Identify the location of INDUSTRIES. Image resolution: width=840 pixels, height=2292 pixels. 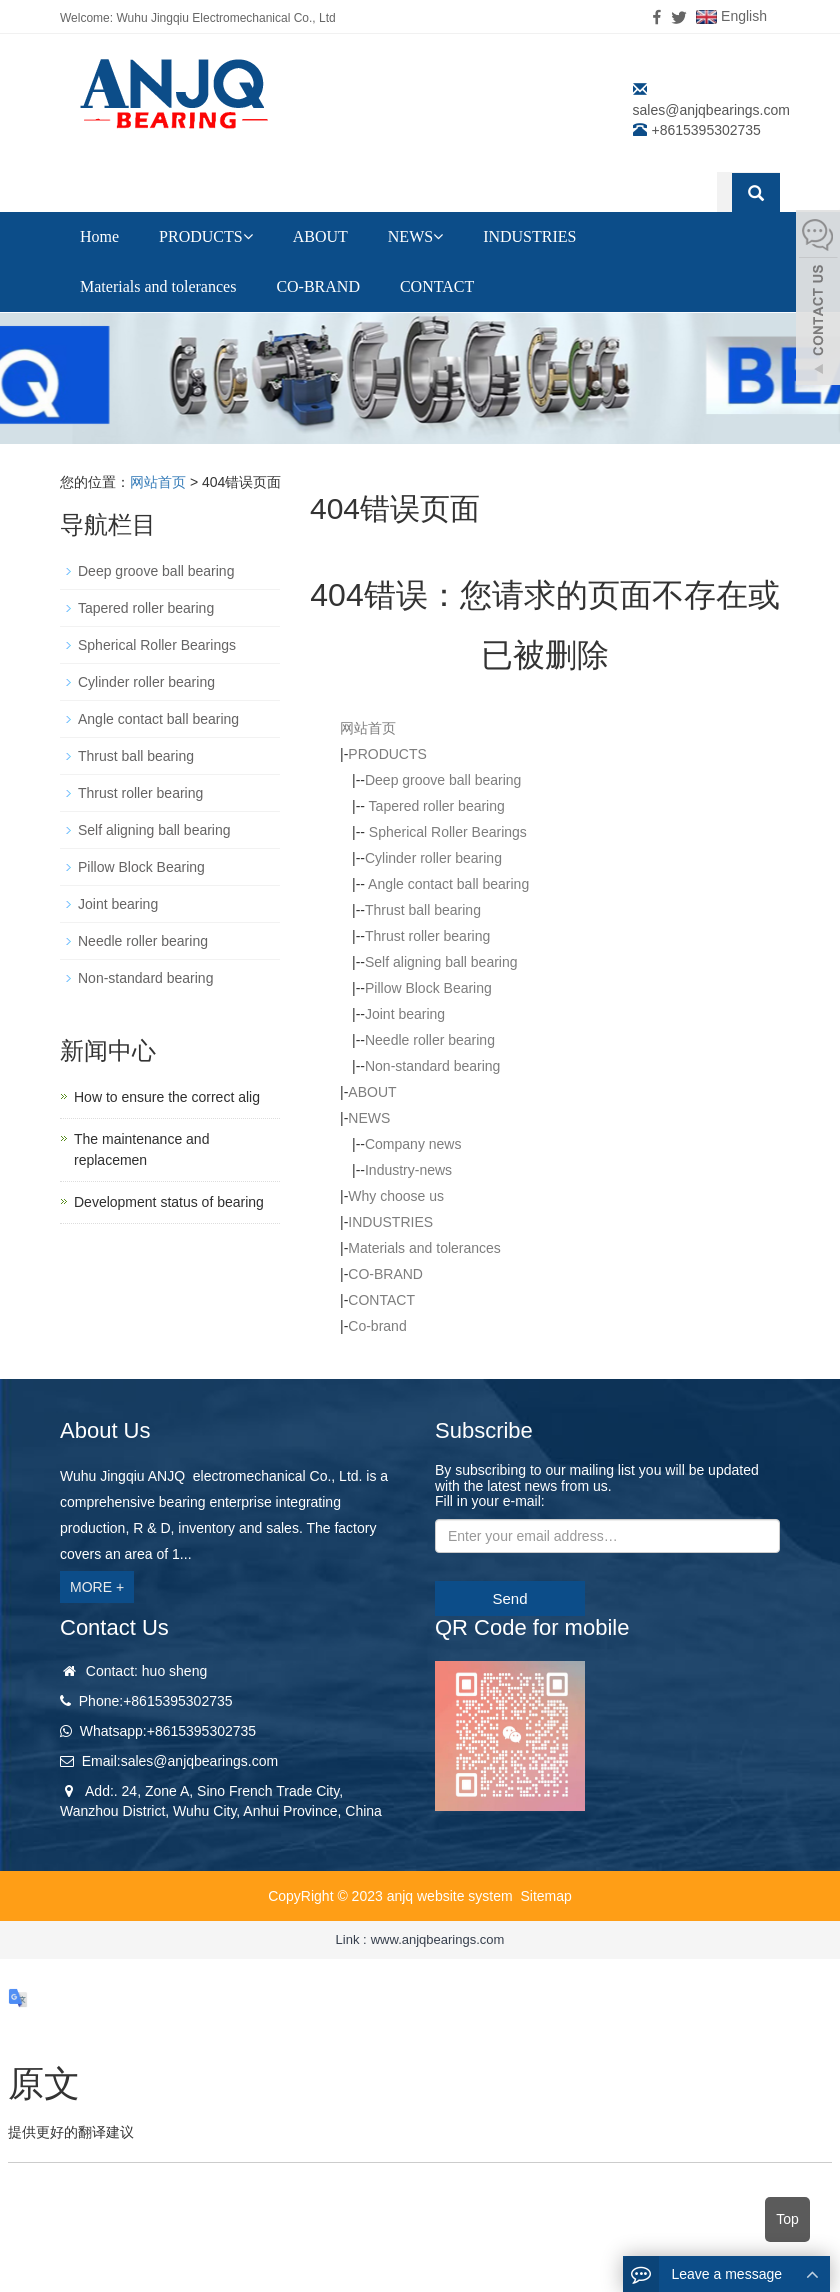
(529, 236).